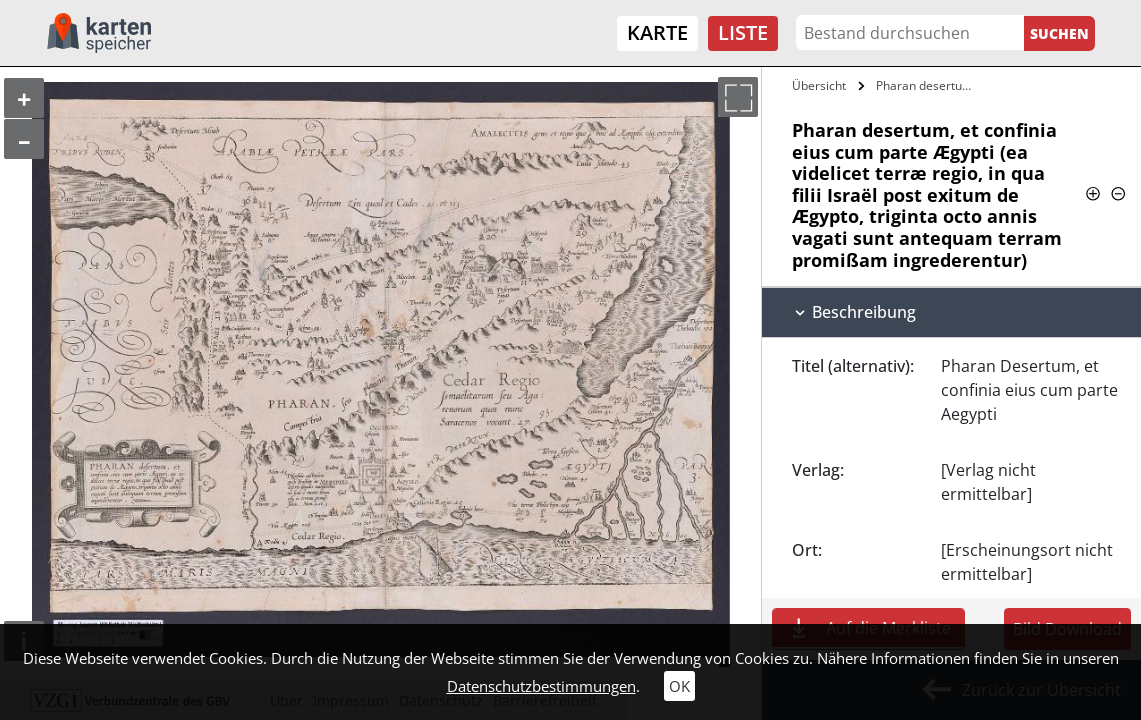 The height and width of the screenshot is (720, 1141). What do you see at coordinates (541, 686) in the screenshot?
I see `Datenschutzbestimmungen` at bounding box center [541, 686].